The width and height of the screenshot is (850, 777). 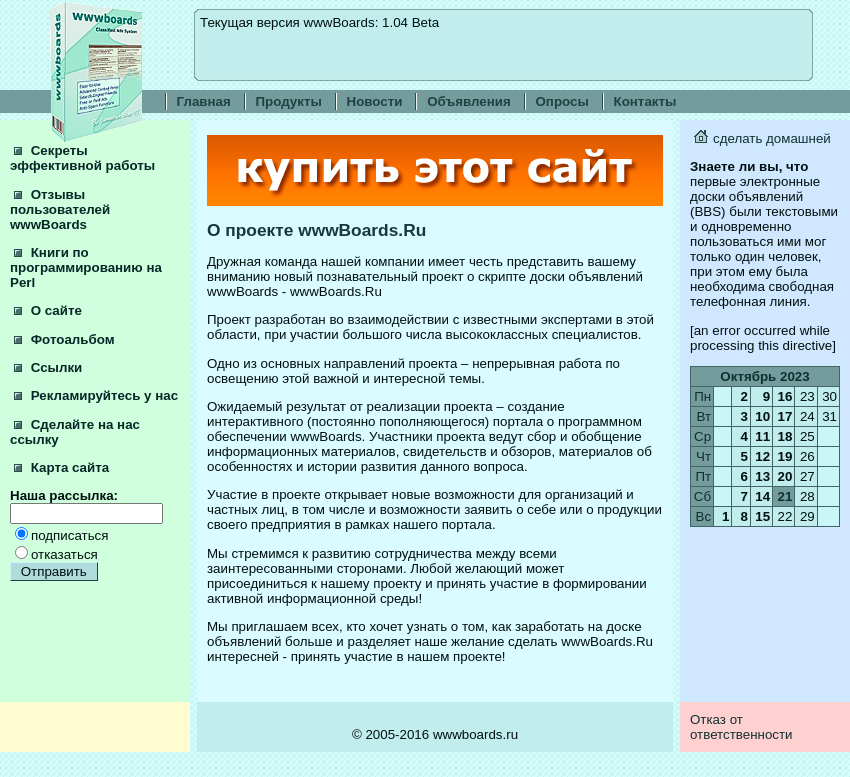 I want to click on Отзывы пользователей wwwBoards, so click(x=60, y=209).